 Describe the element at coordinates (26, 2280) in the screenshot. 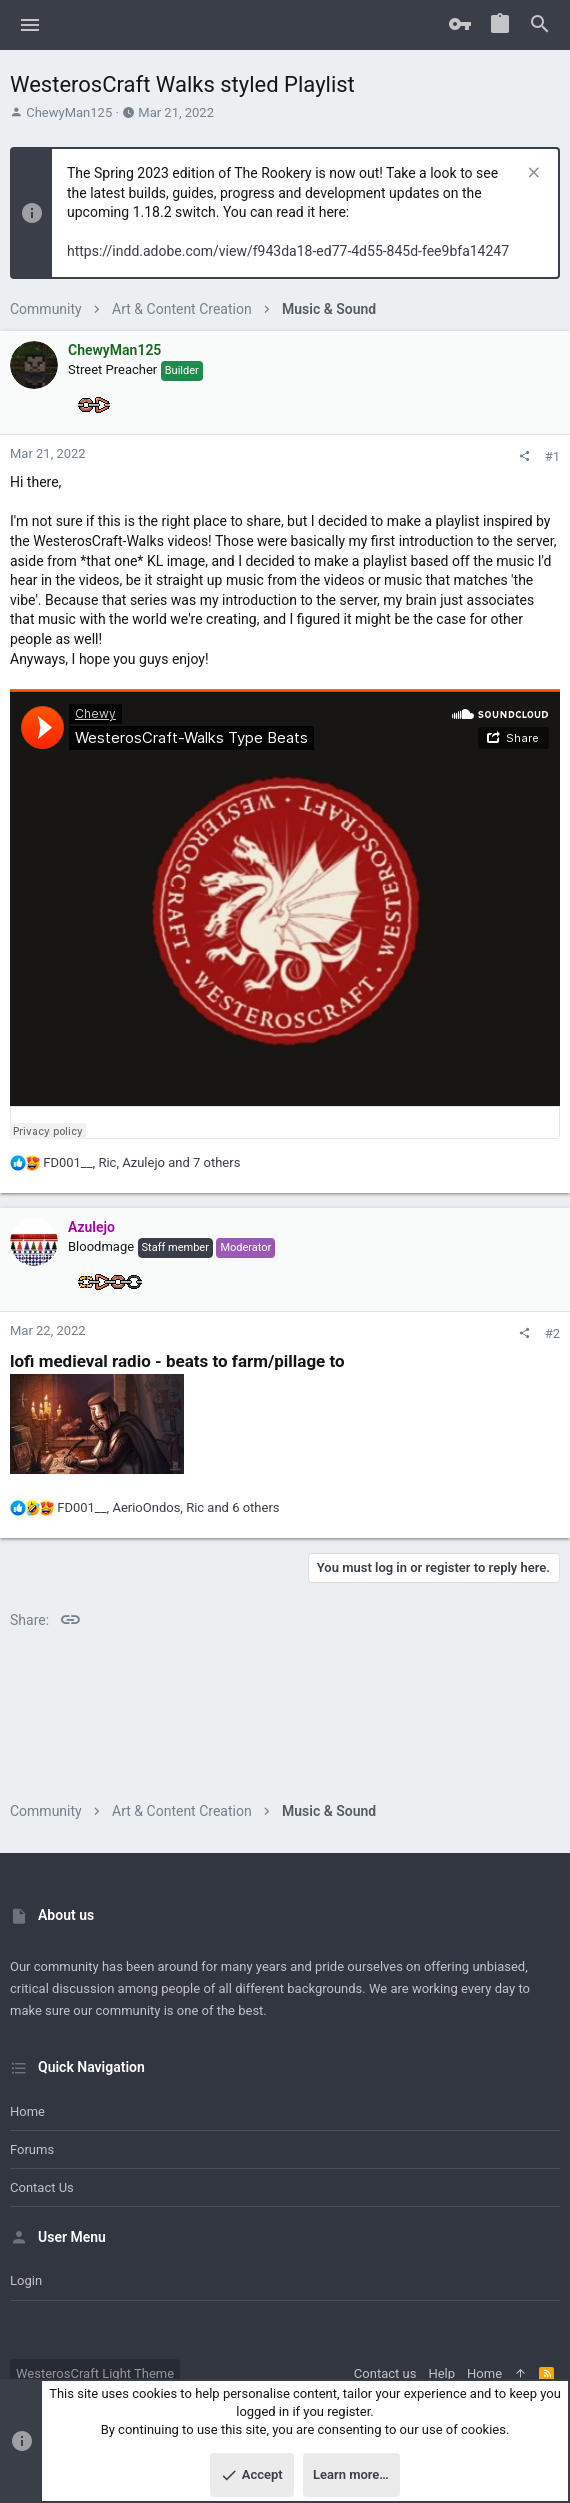

I see `Login` at that location.